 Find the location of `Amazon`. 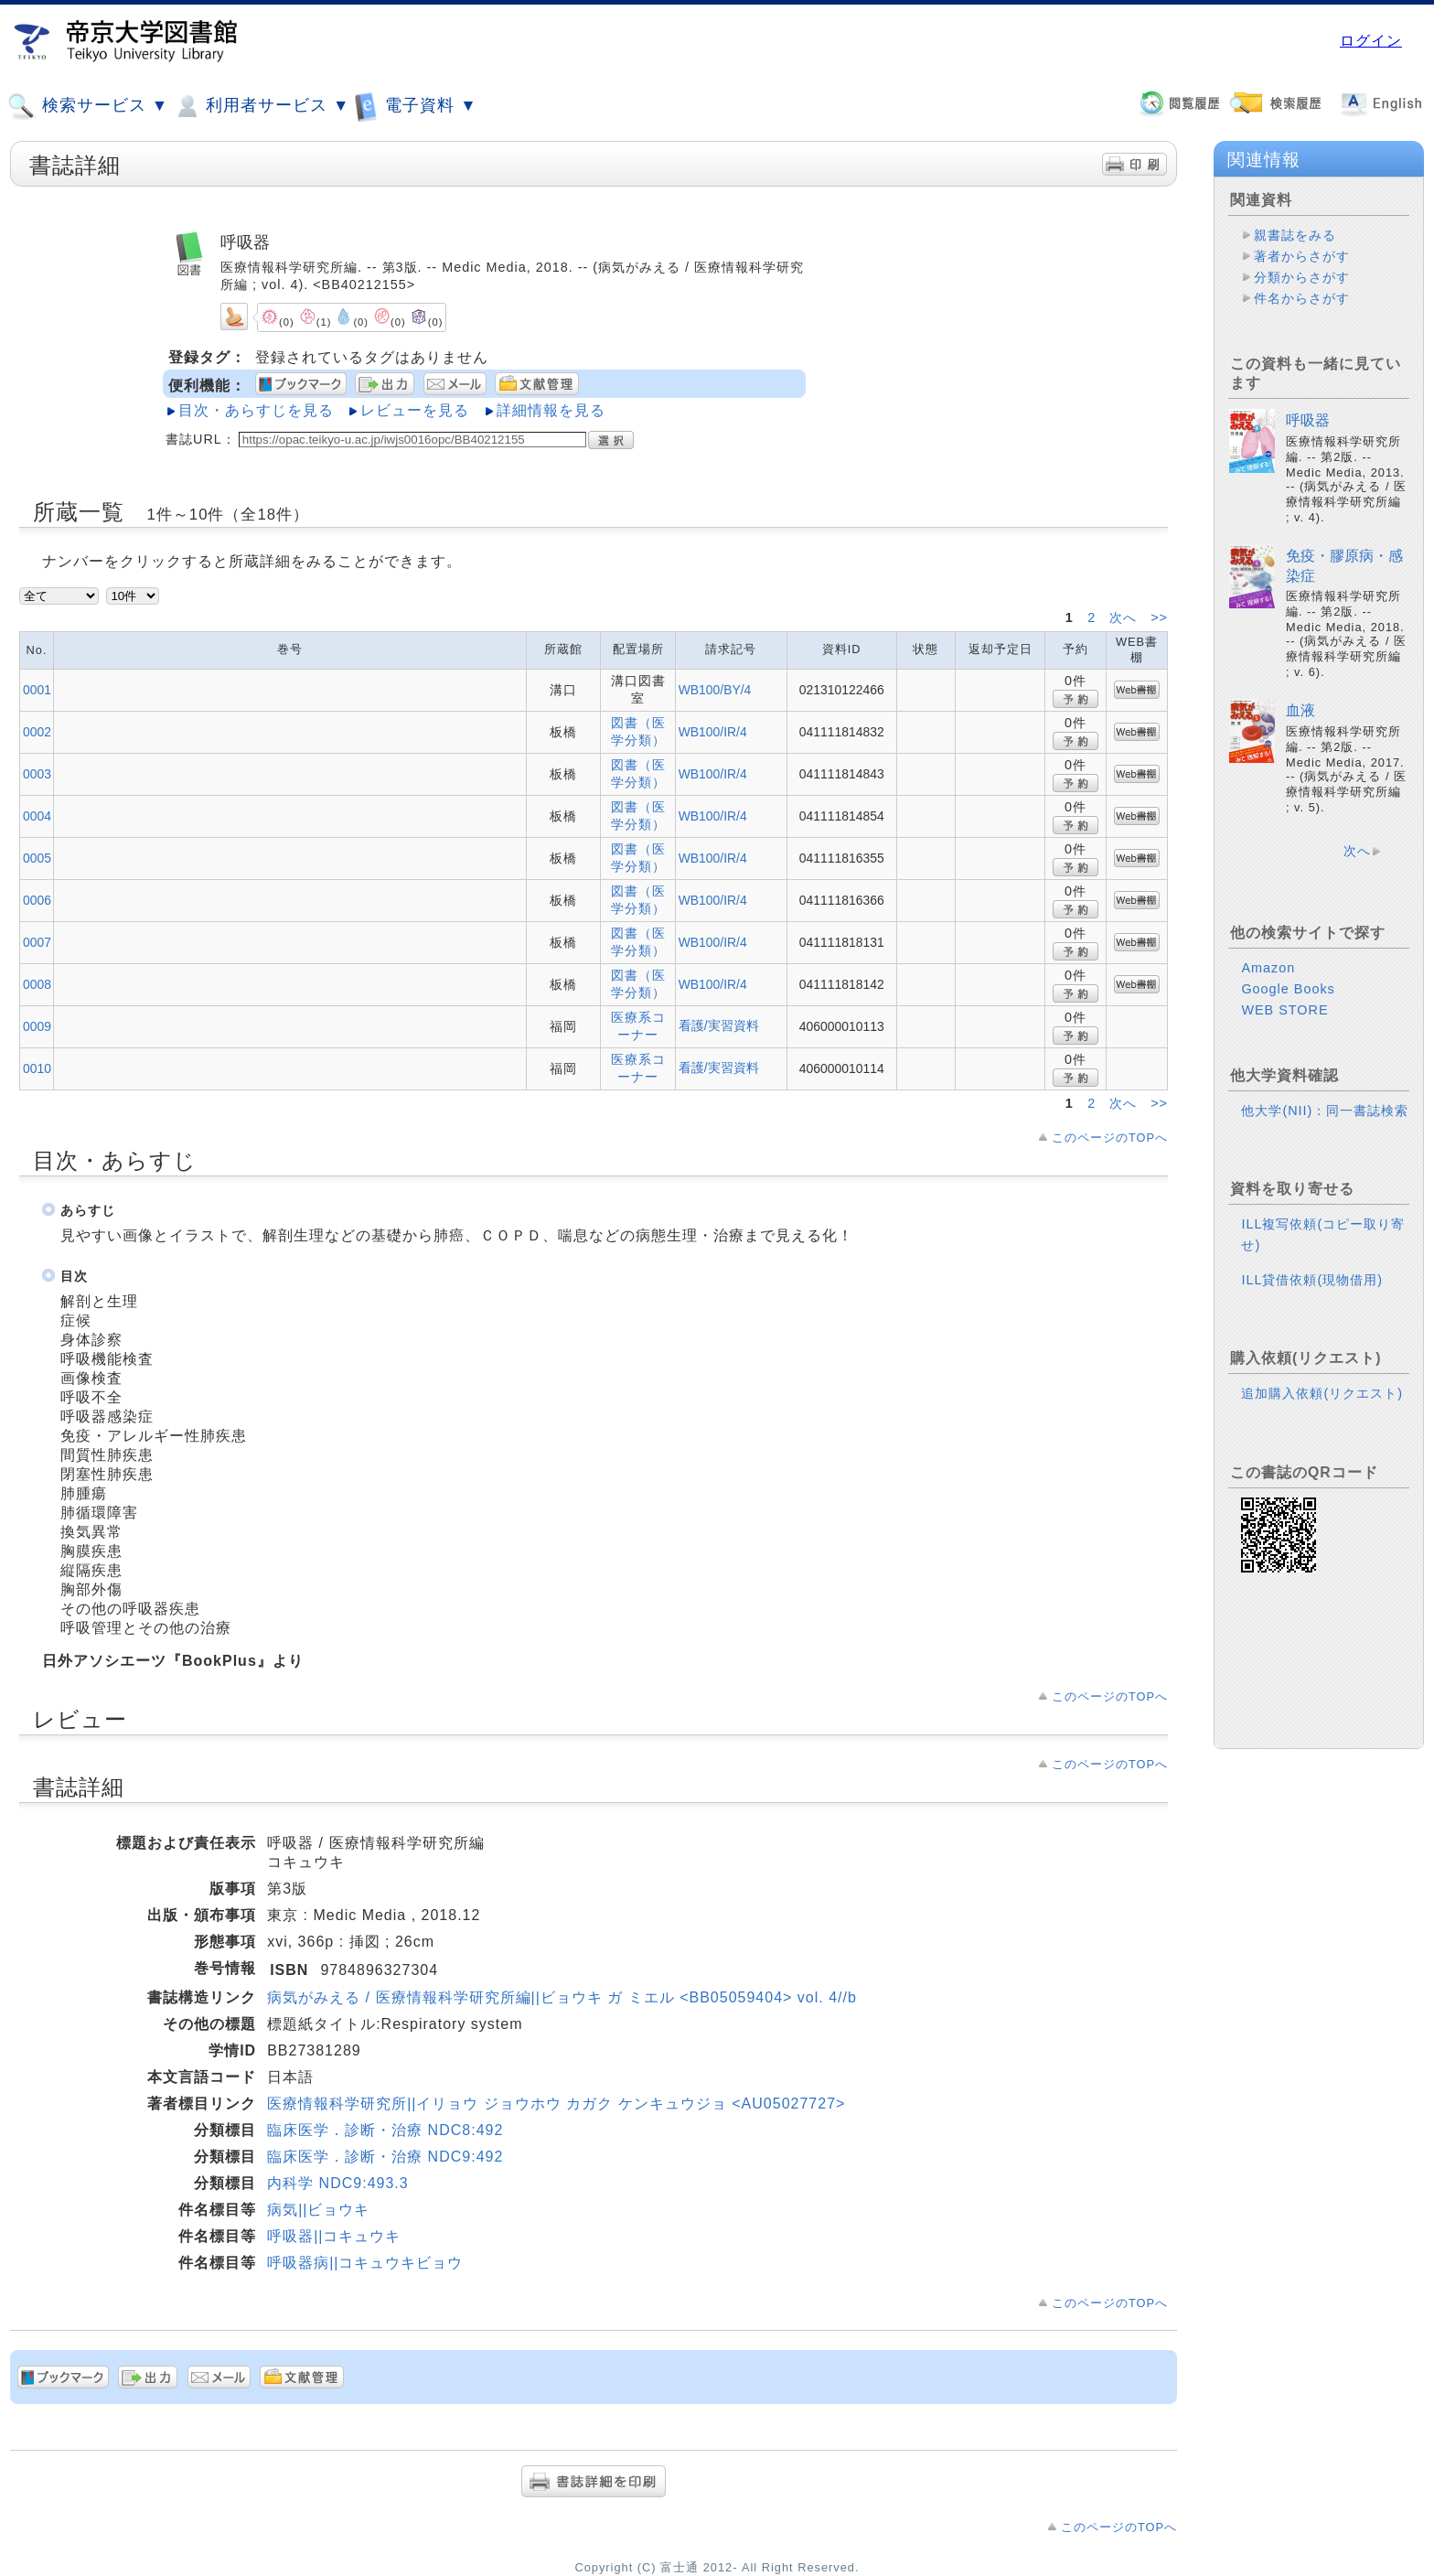

Amazon is located at coordinates (1268, 968).